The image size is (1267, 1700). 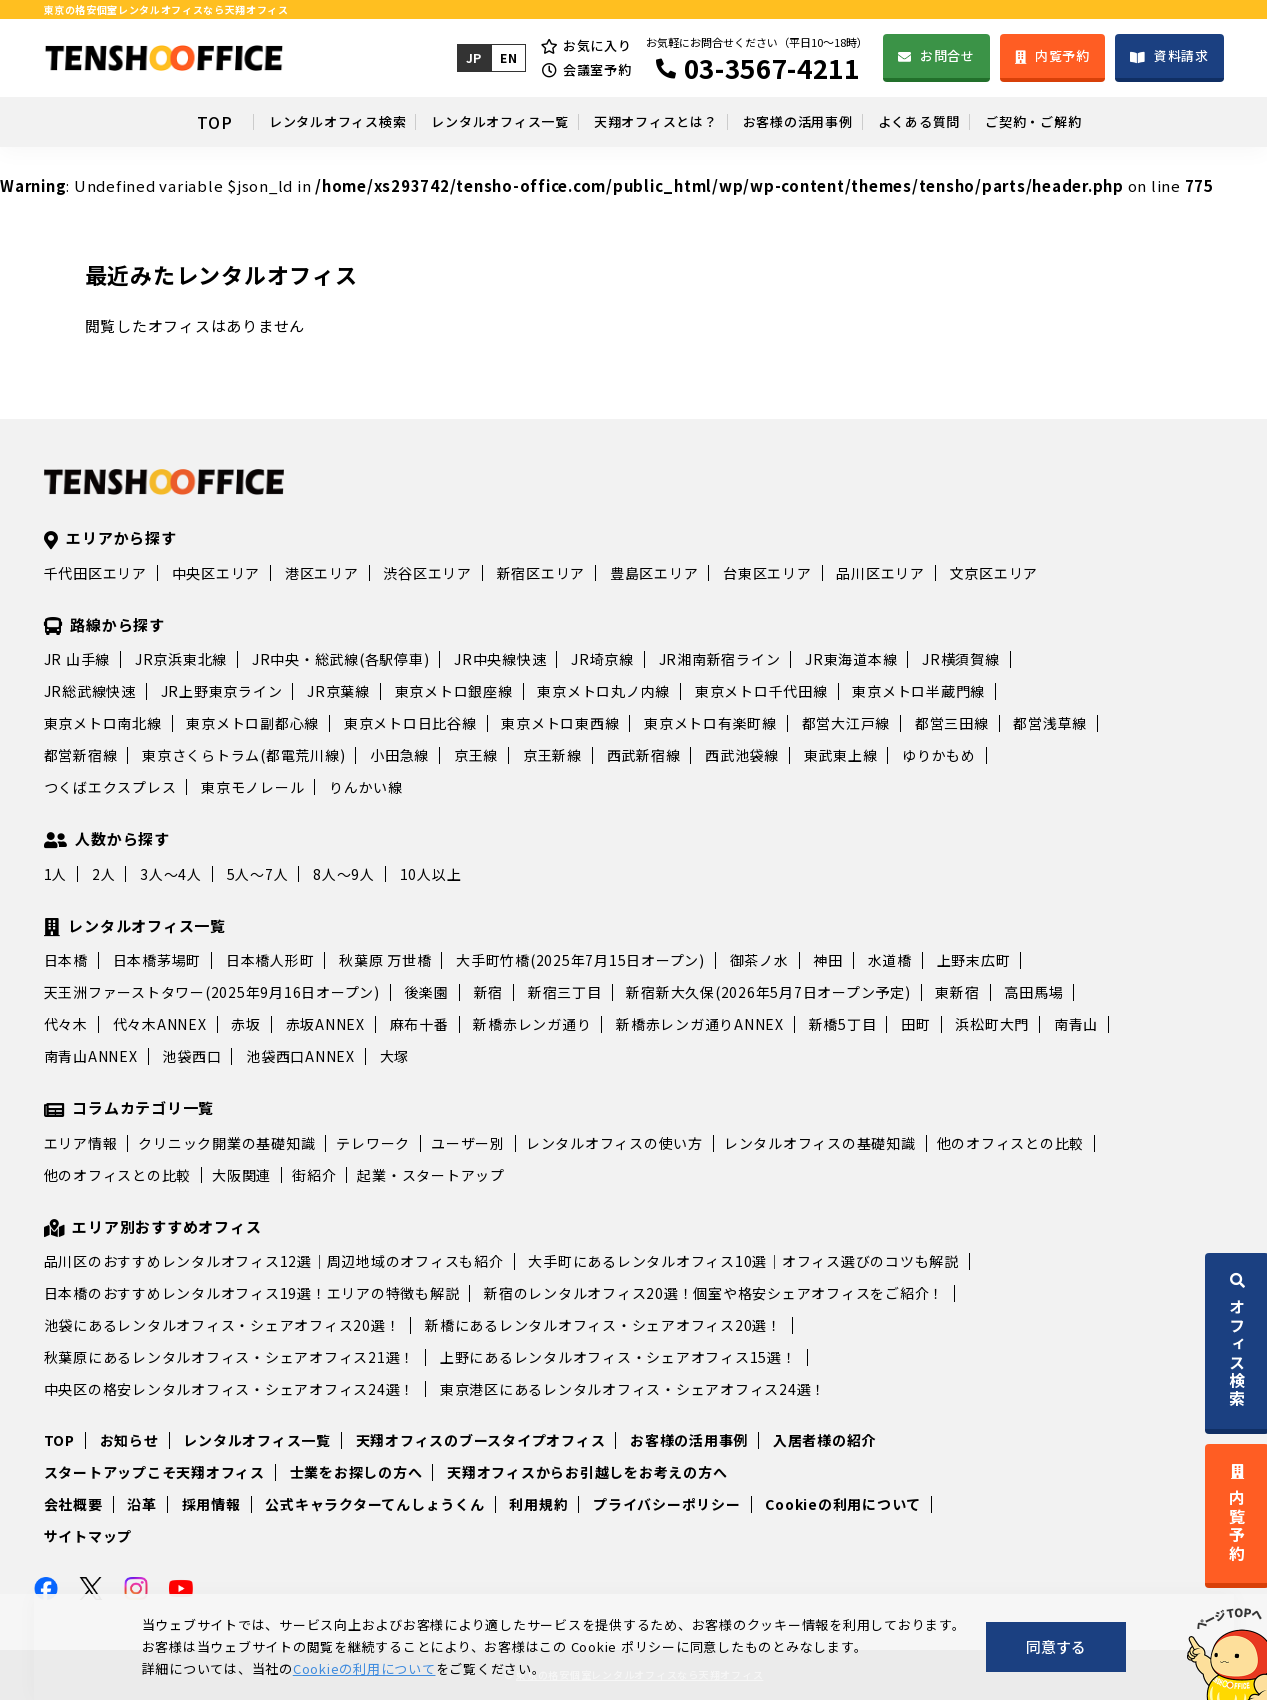 I want to click on 南青山, so click(x=1076, y=1024).